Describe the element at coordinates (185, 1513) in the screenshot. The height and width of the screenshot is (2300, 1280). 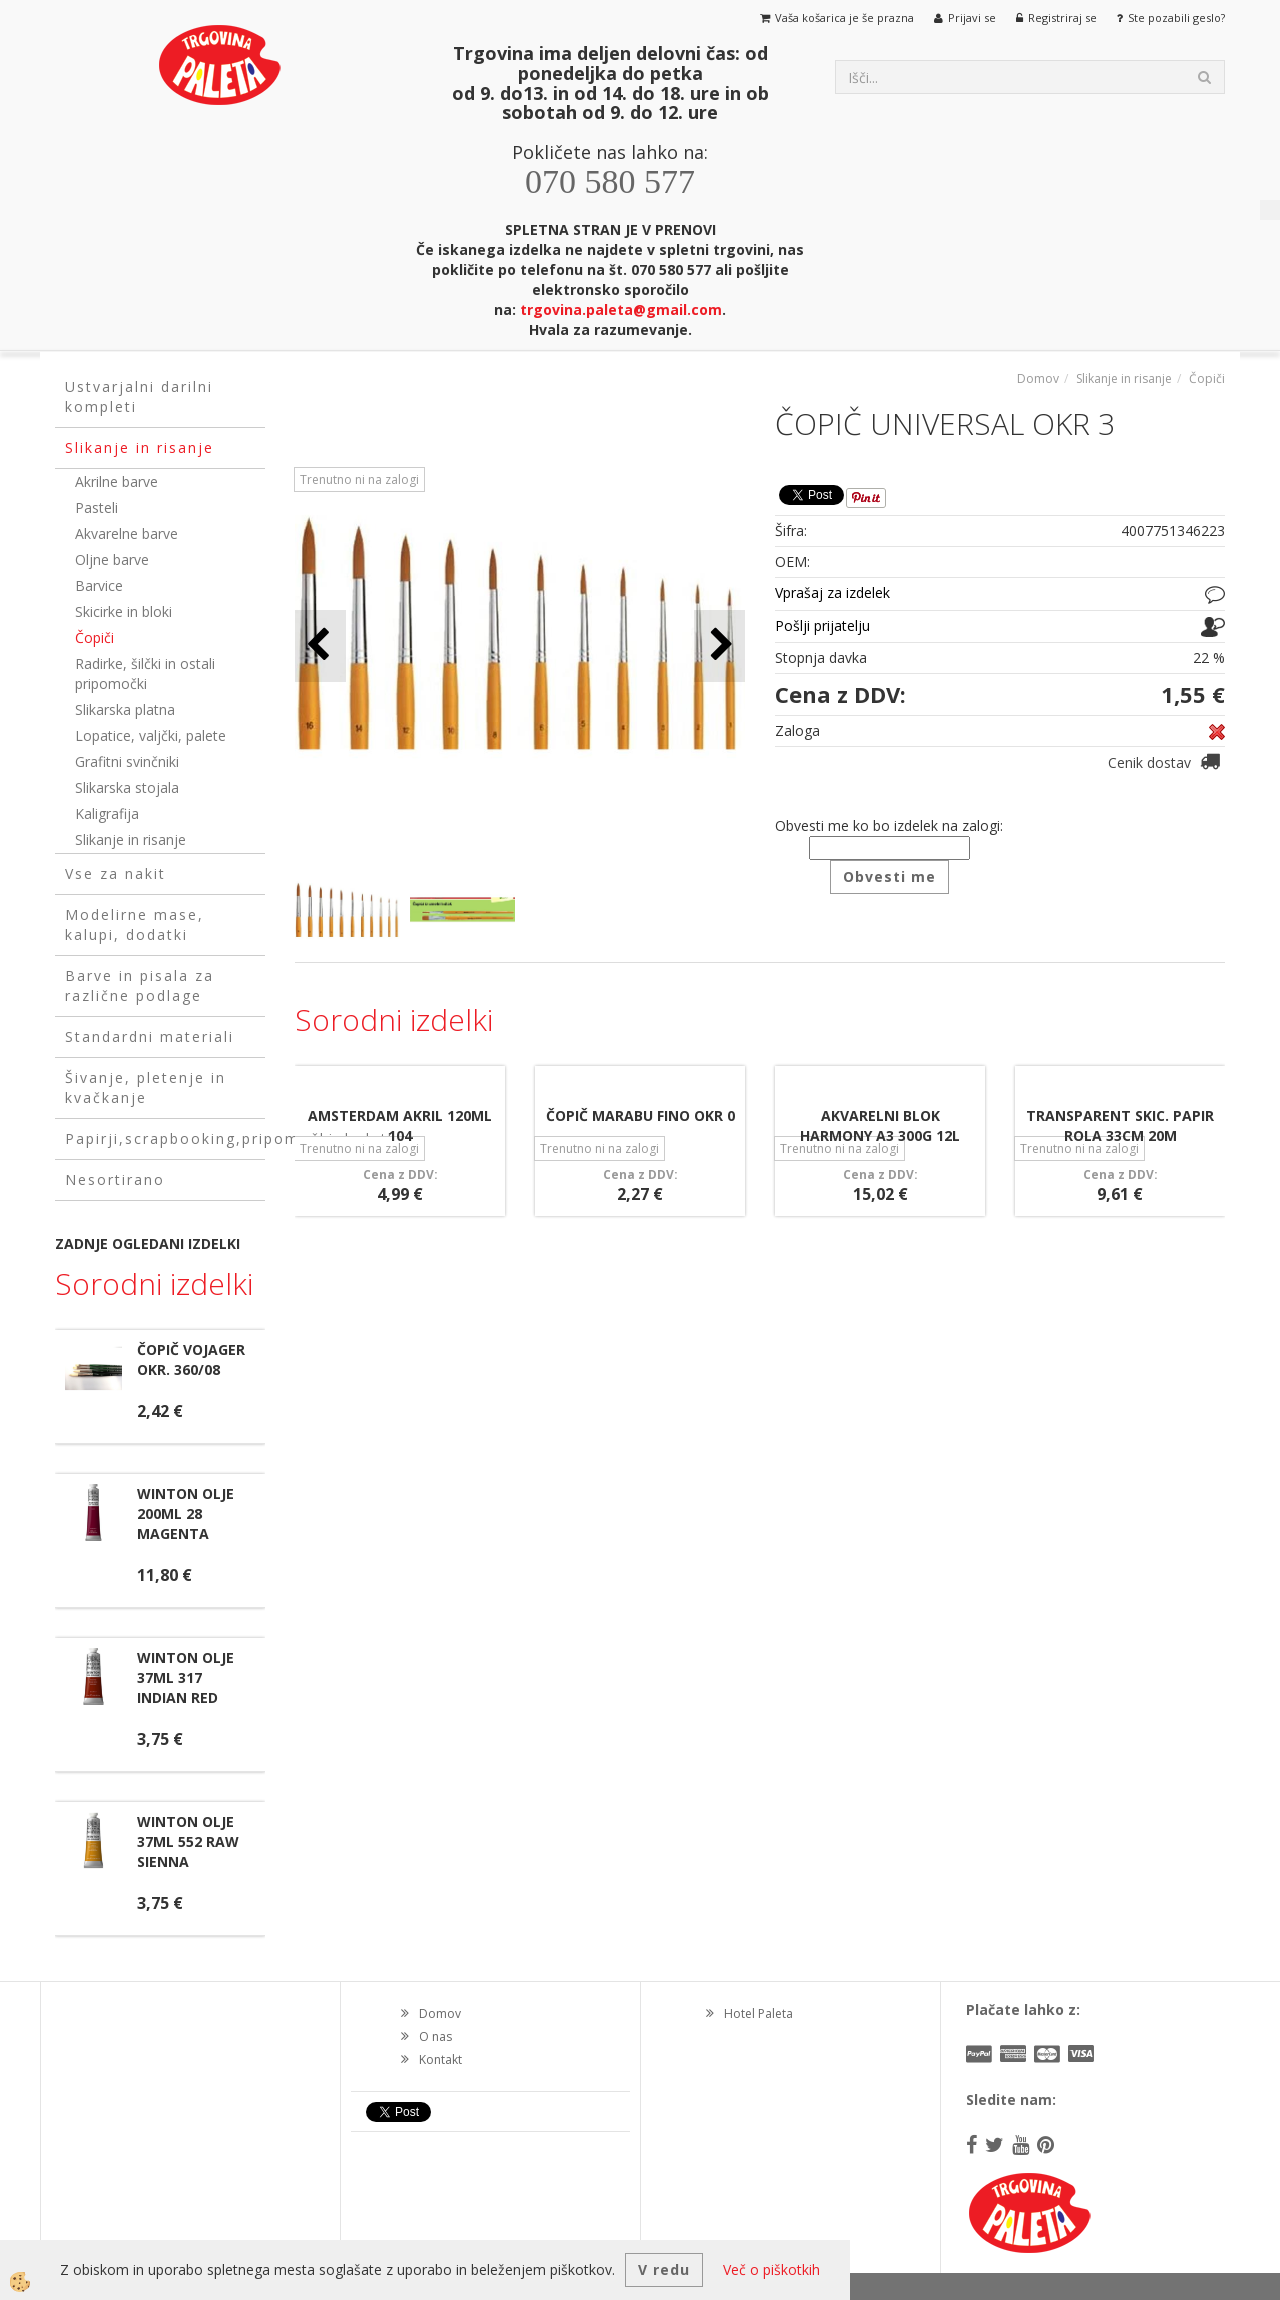
I see `WINTON OLJE 200ML 28 MAGENTA` at that location.